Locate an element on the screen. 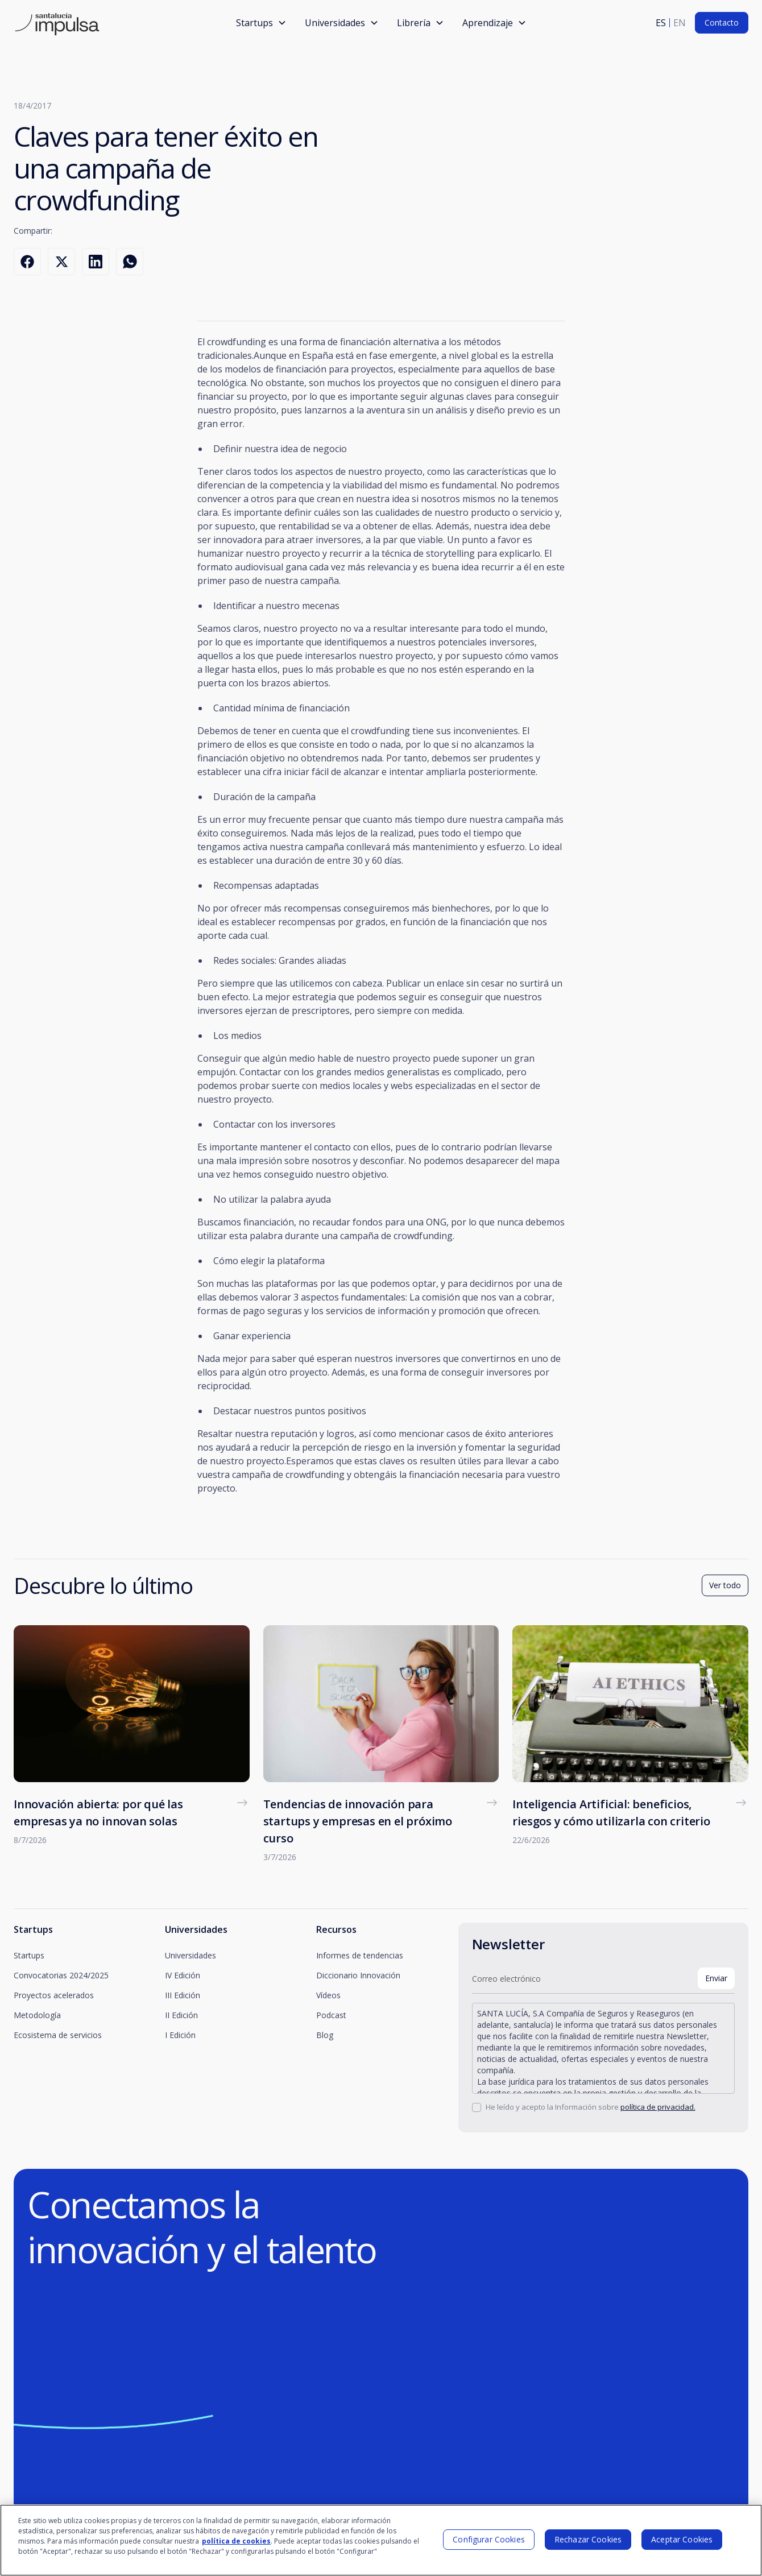 This screenshot has width=762, height=2576. Informes de tendencias is located at coordinates (359, 1955).